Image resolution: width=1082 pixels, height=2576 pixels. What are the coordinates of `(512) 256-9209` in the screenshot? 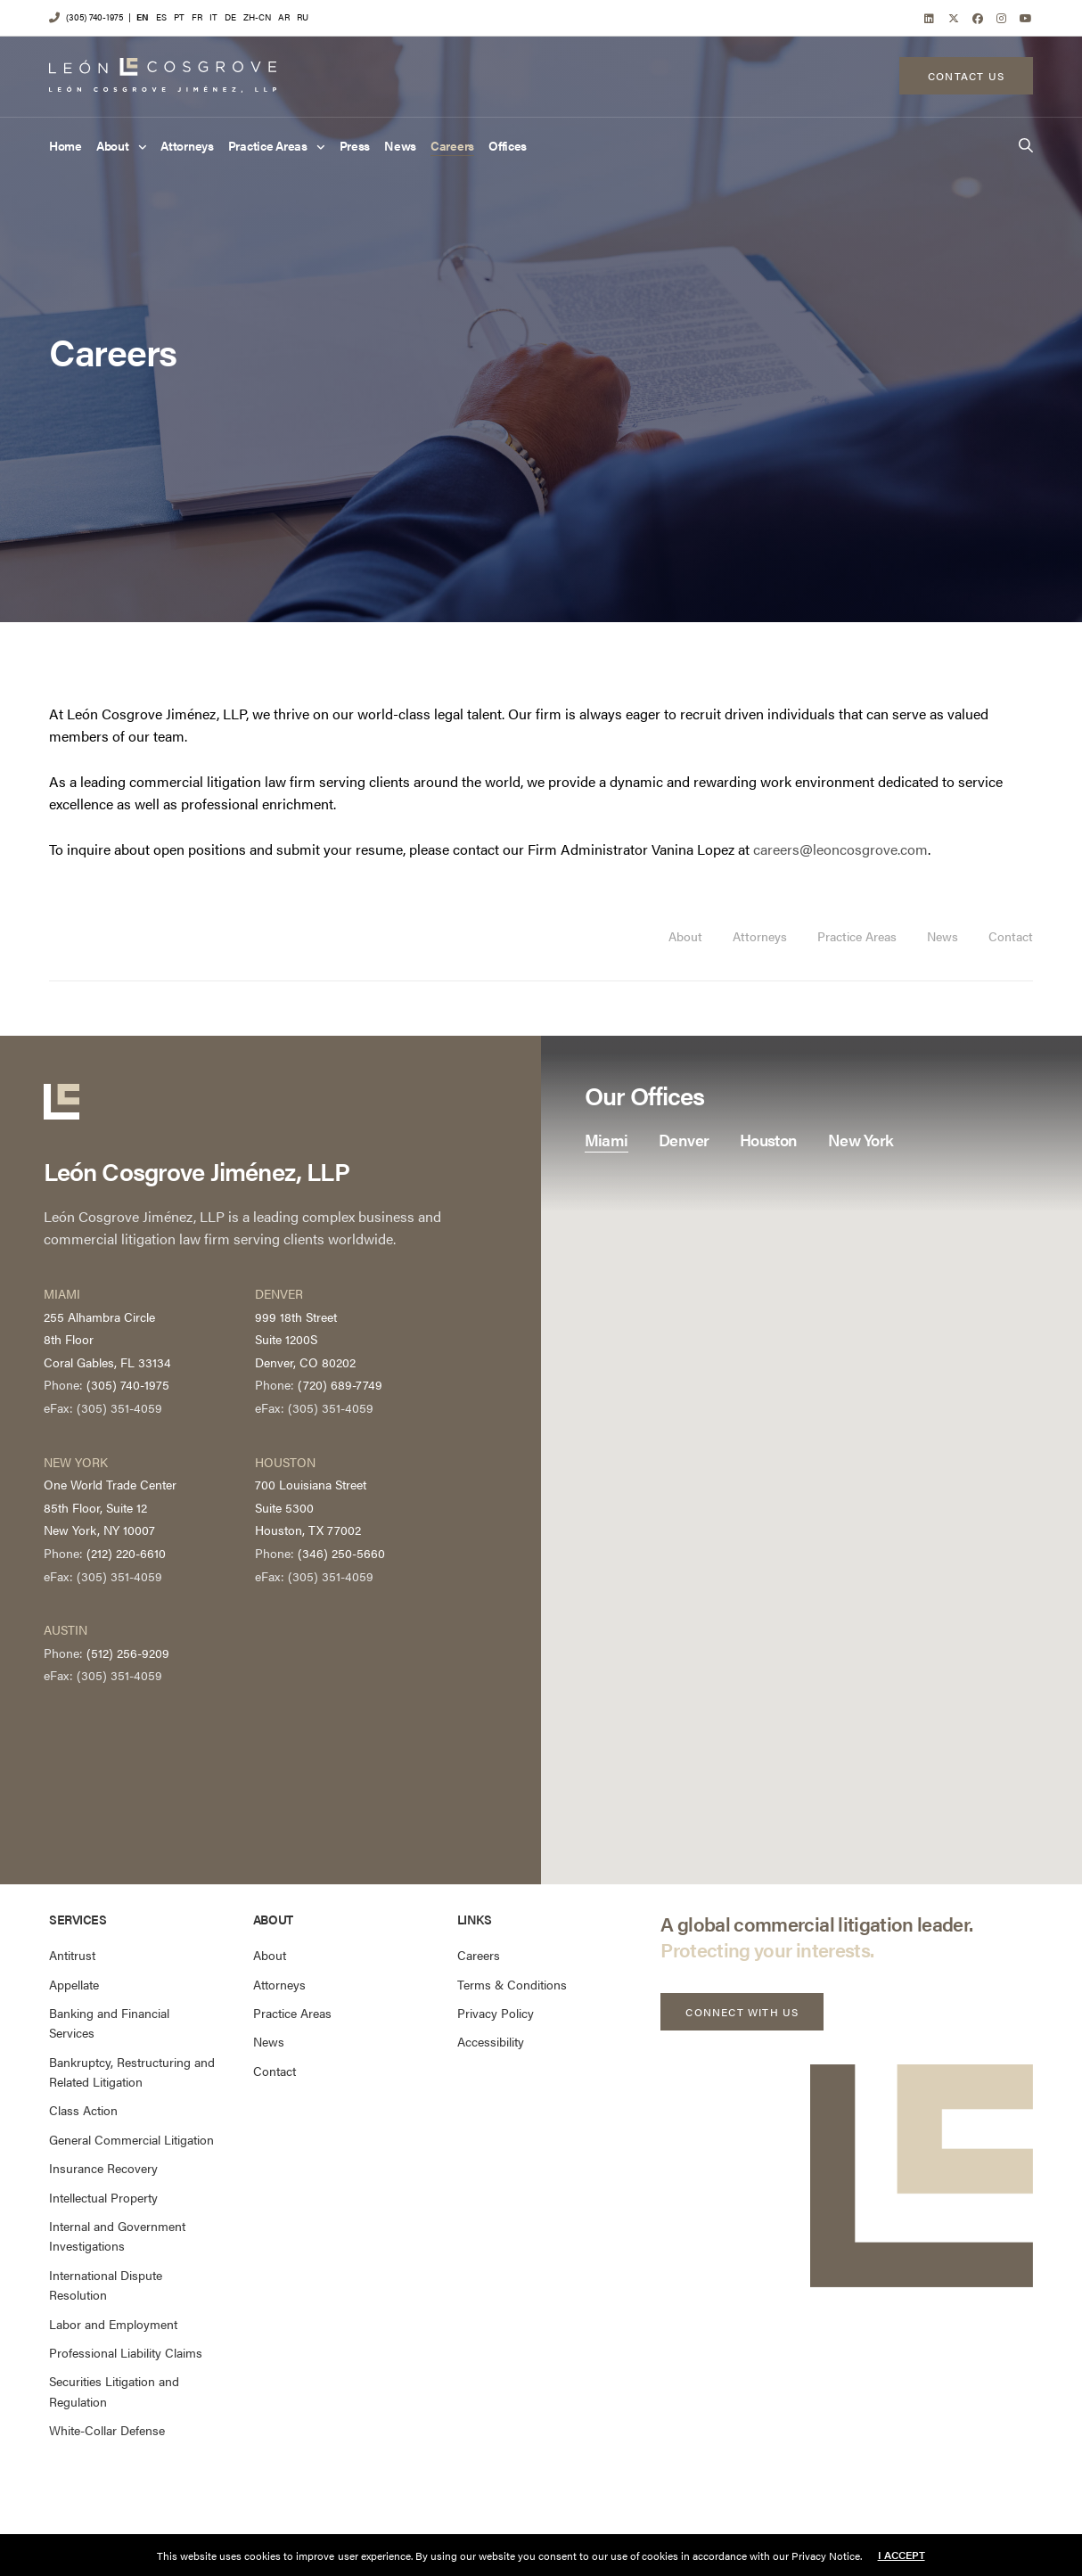 It's located at (127, 1652).